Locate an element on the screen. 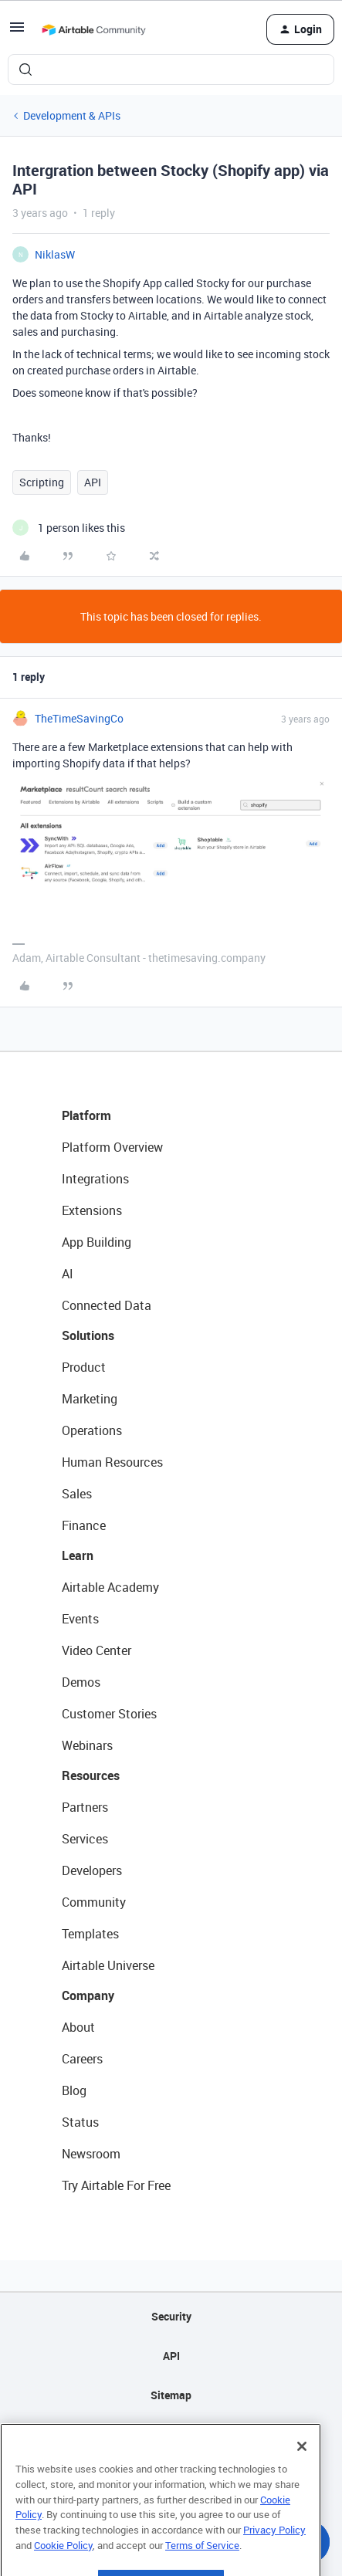 Image resolution: width=342 pixels, height=2576 pixels. Newsroom is located at coordinates (91, 2153).